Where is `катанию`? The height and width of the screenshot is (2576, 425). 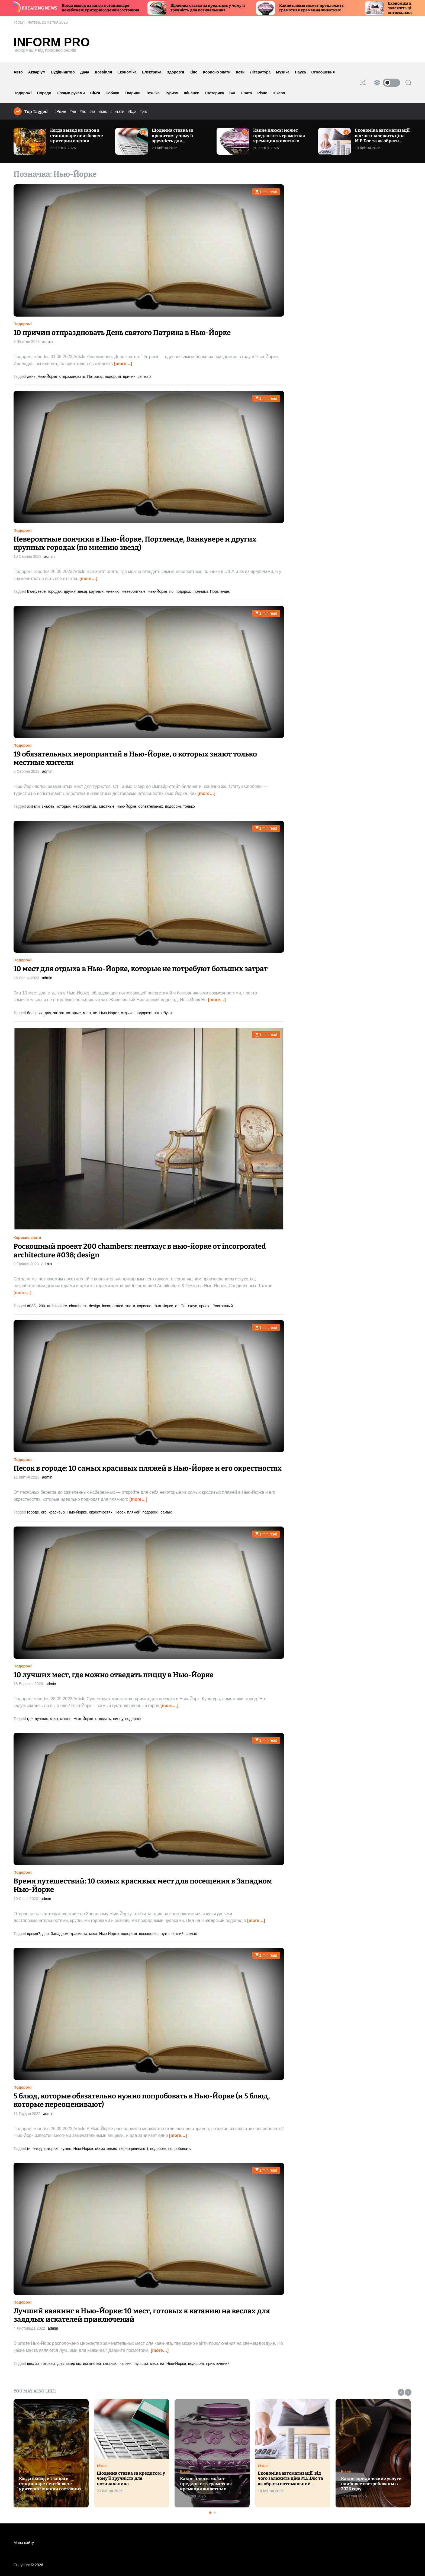 катанию is located at coordinates (110, 2363).